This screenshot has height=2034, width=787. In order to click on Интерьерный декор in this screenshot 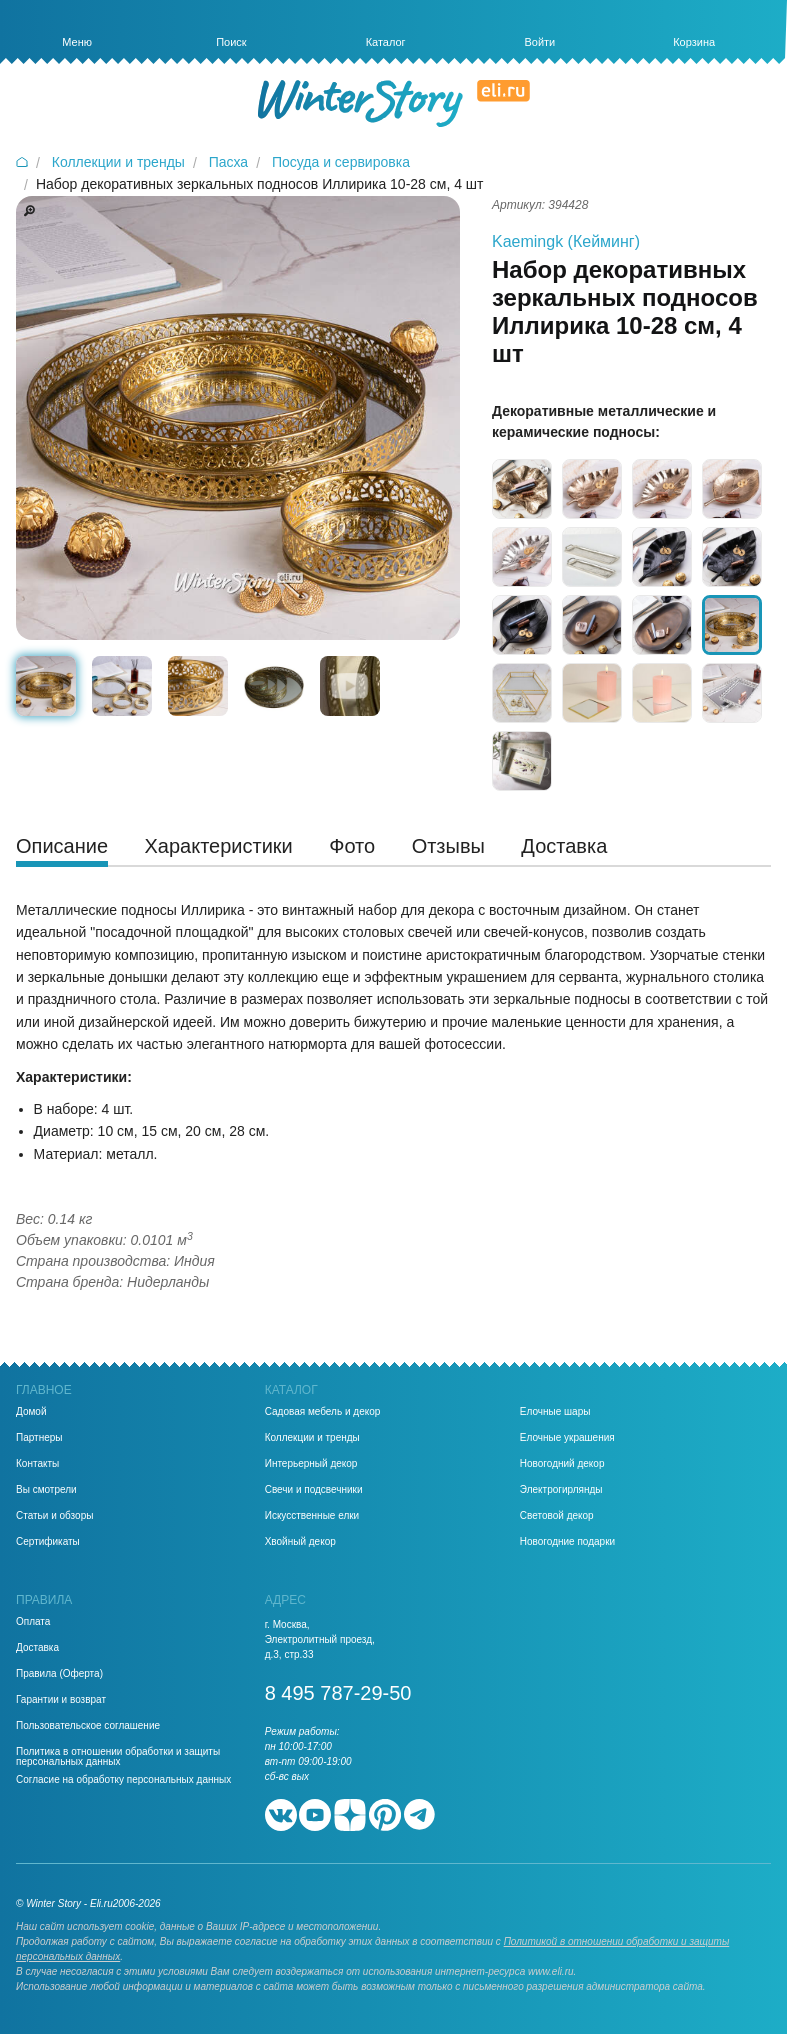, I will do `click(311, 1464)`.